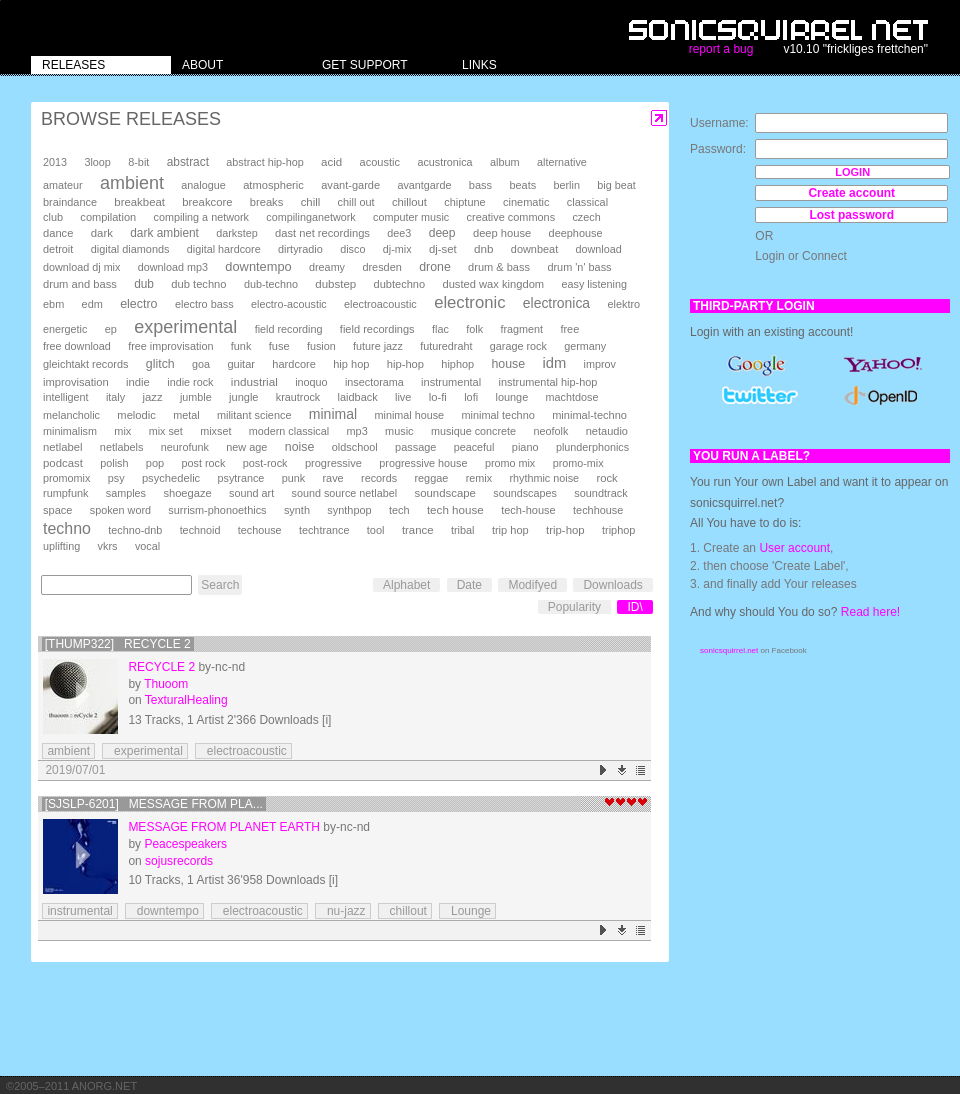 The width and height of the screenshot is (960, 1094). I want to click on hiphop, so click(457, 364).